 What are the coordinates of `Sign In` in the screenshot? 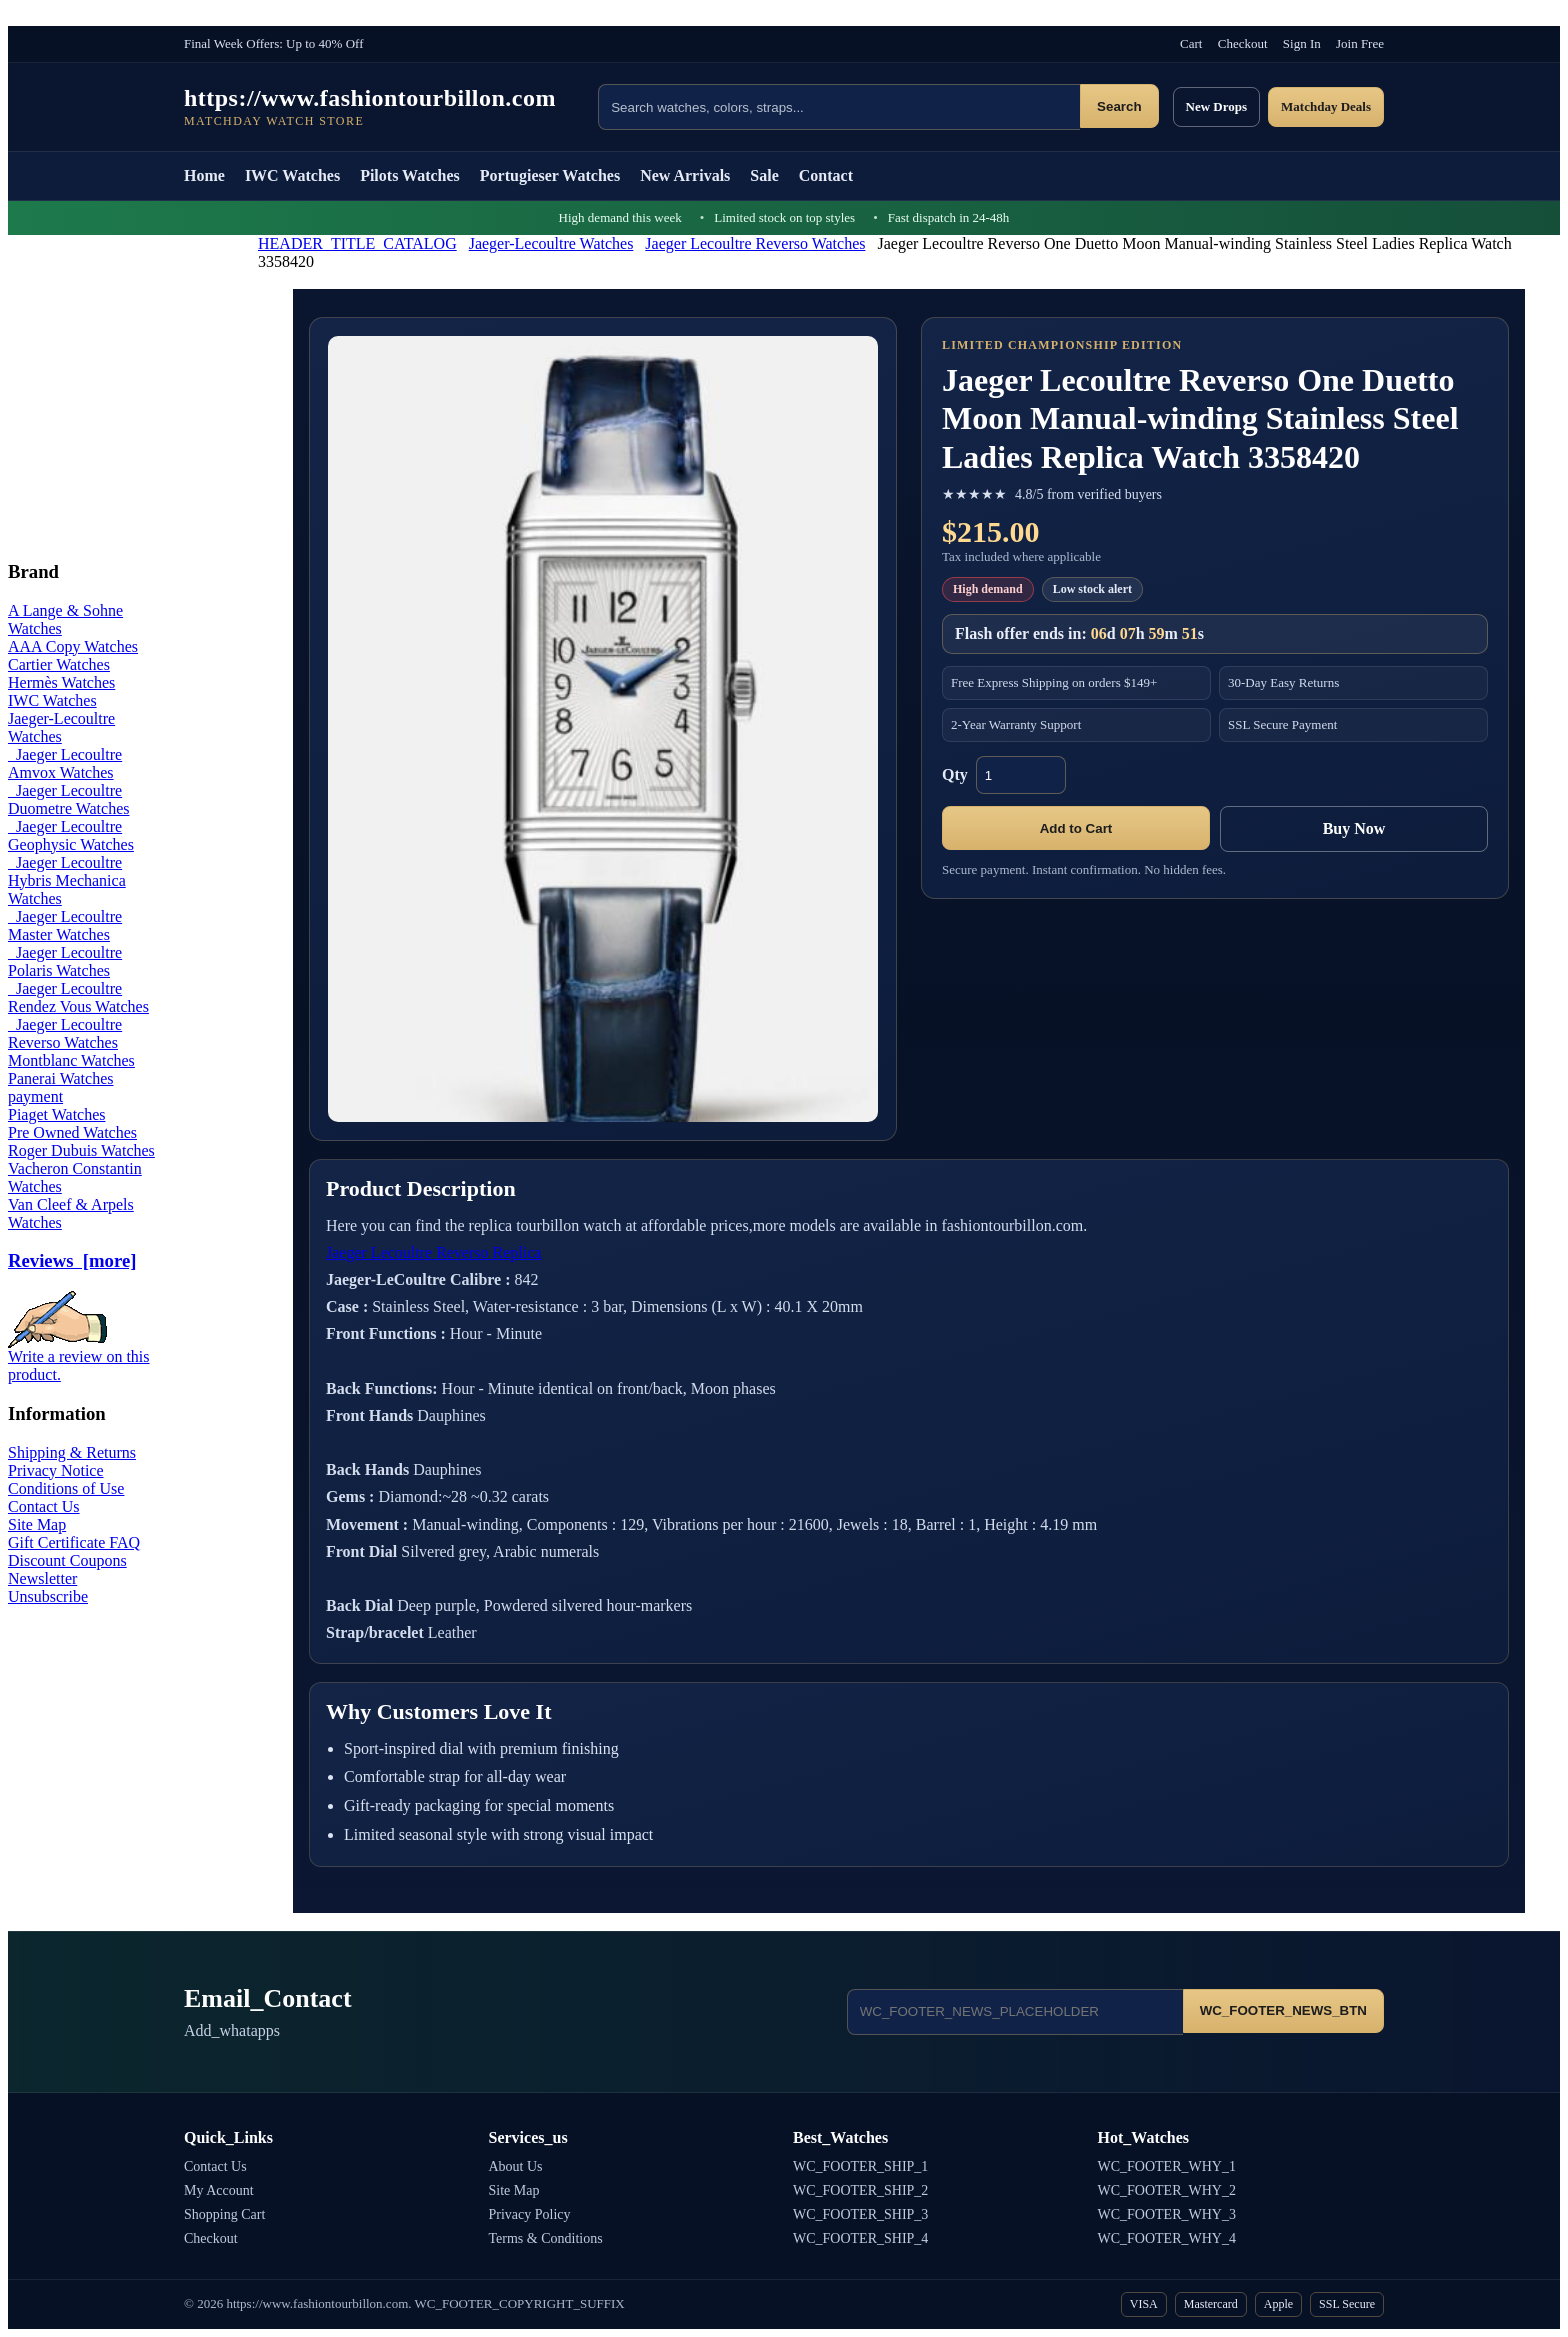 It's located at (1302, 43).